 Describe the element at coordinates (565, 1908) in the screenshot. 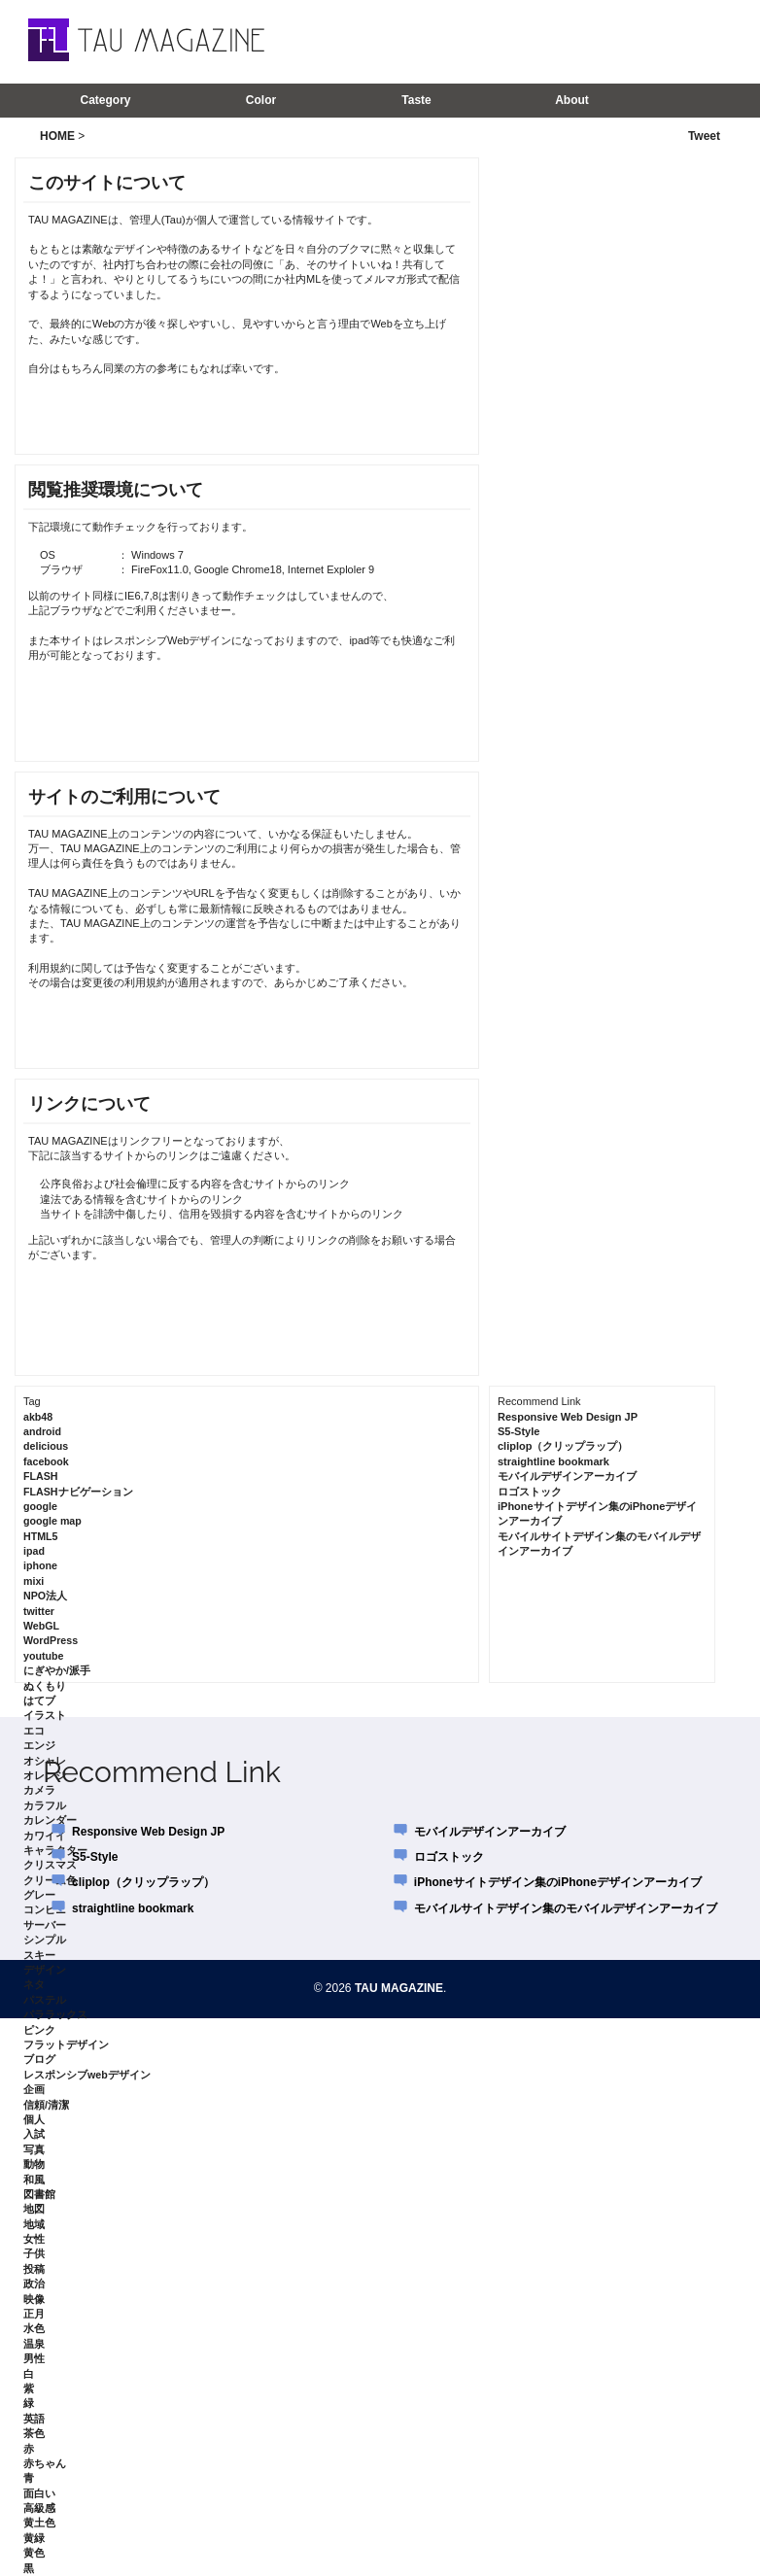

I see `モバイルサイトデザイン集のモバイルデザインアーカイブ` at that location.